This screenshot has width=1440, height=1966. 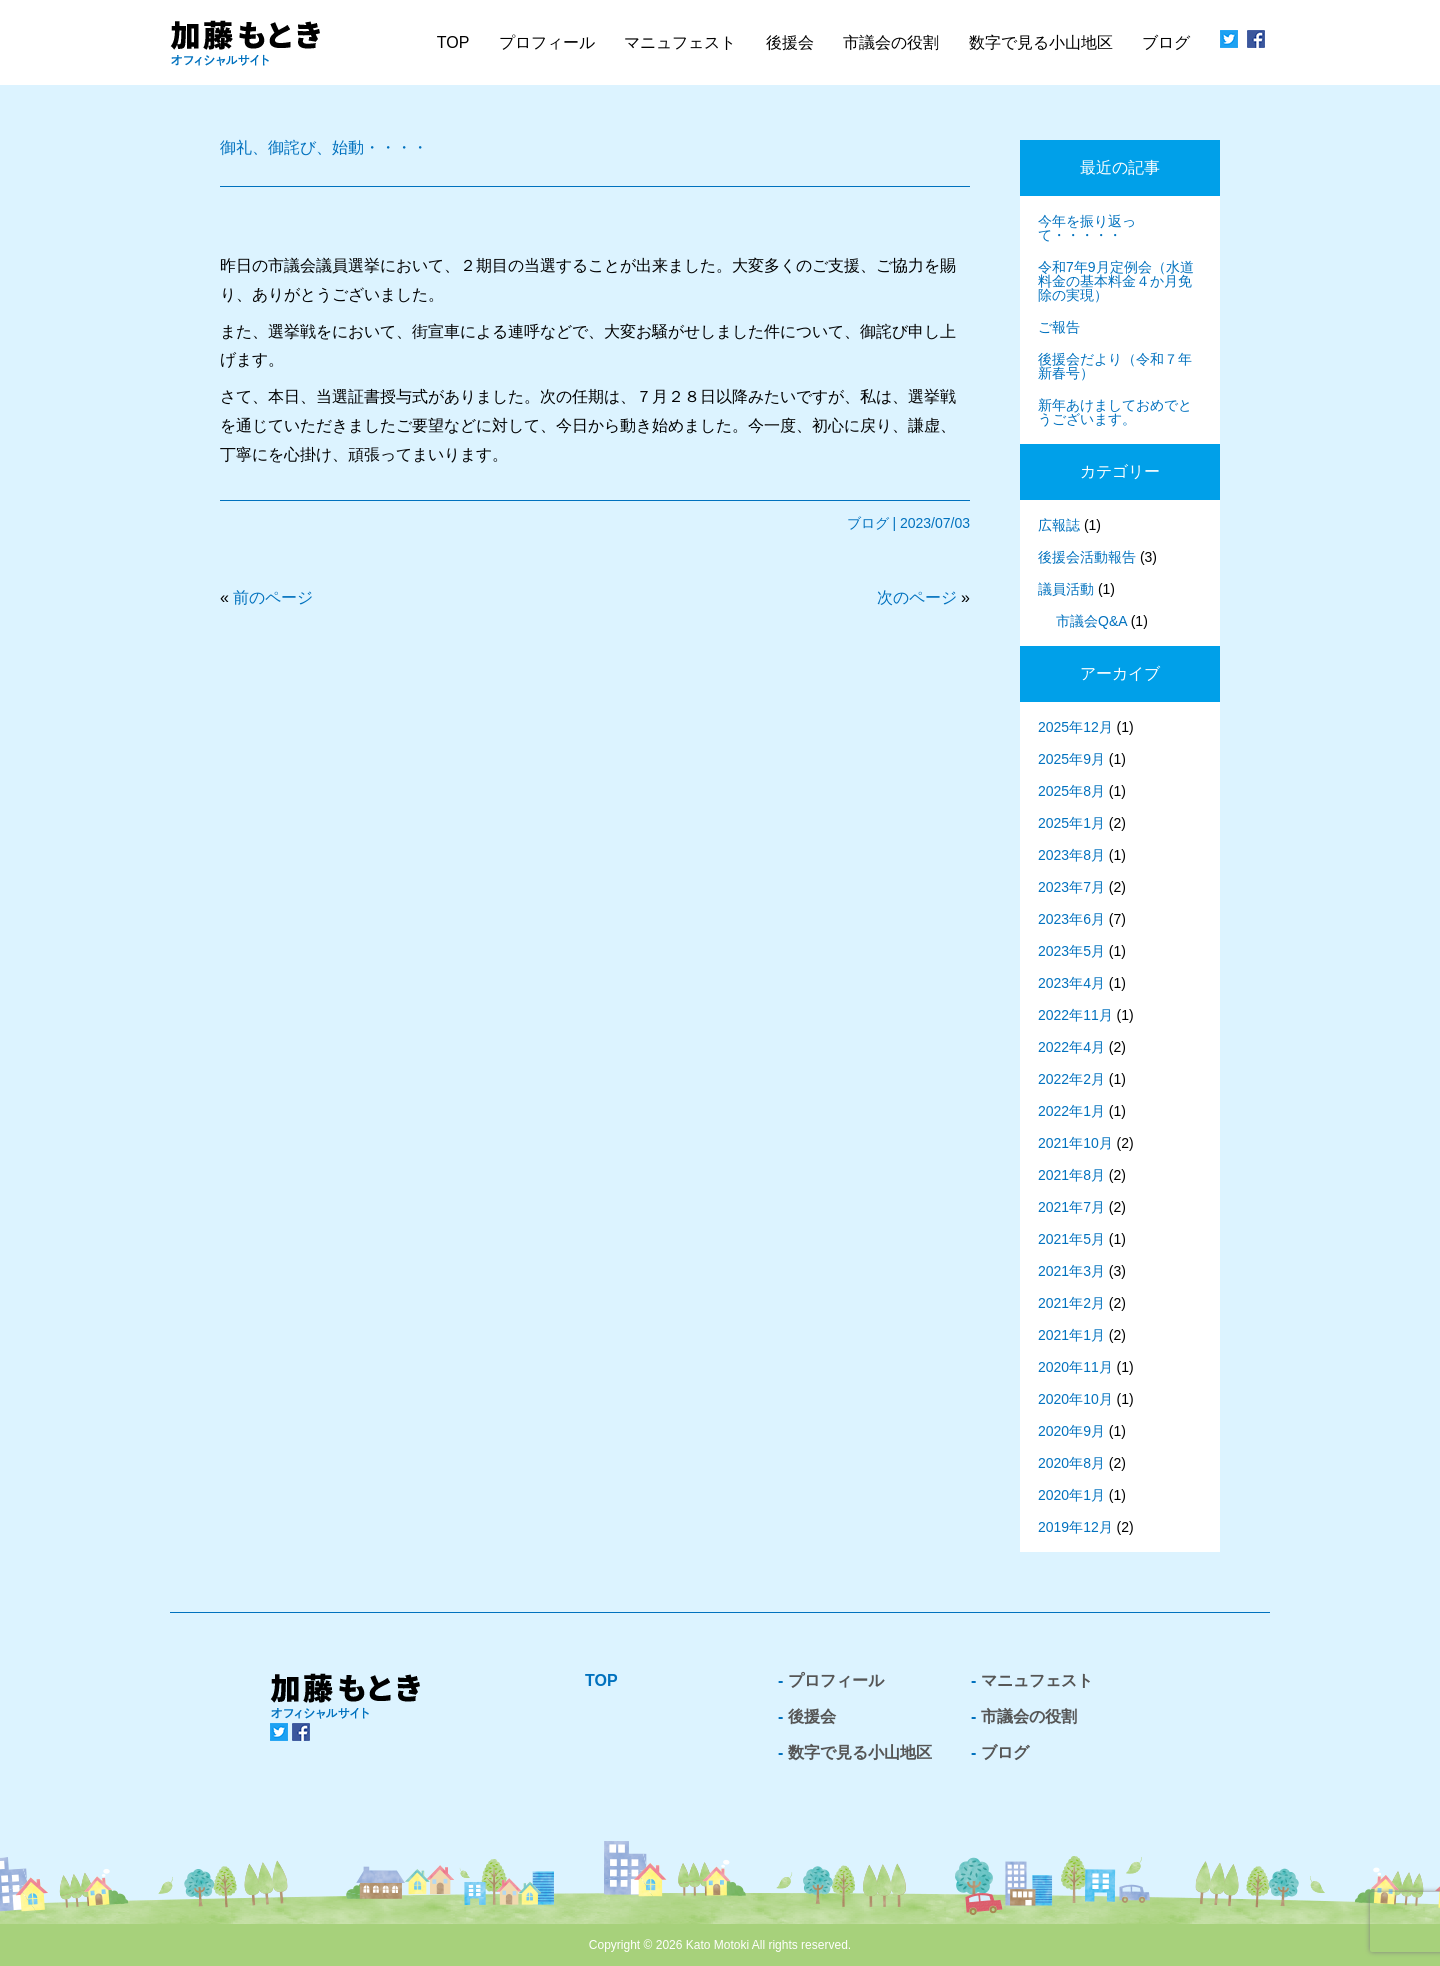 I want to click on 2023年5月, so click(x=1071, y=951).